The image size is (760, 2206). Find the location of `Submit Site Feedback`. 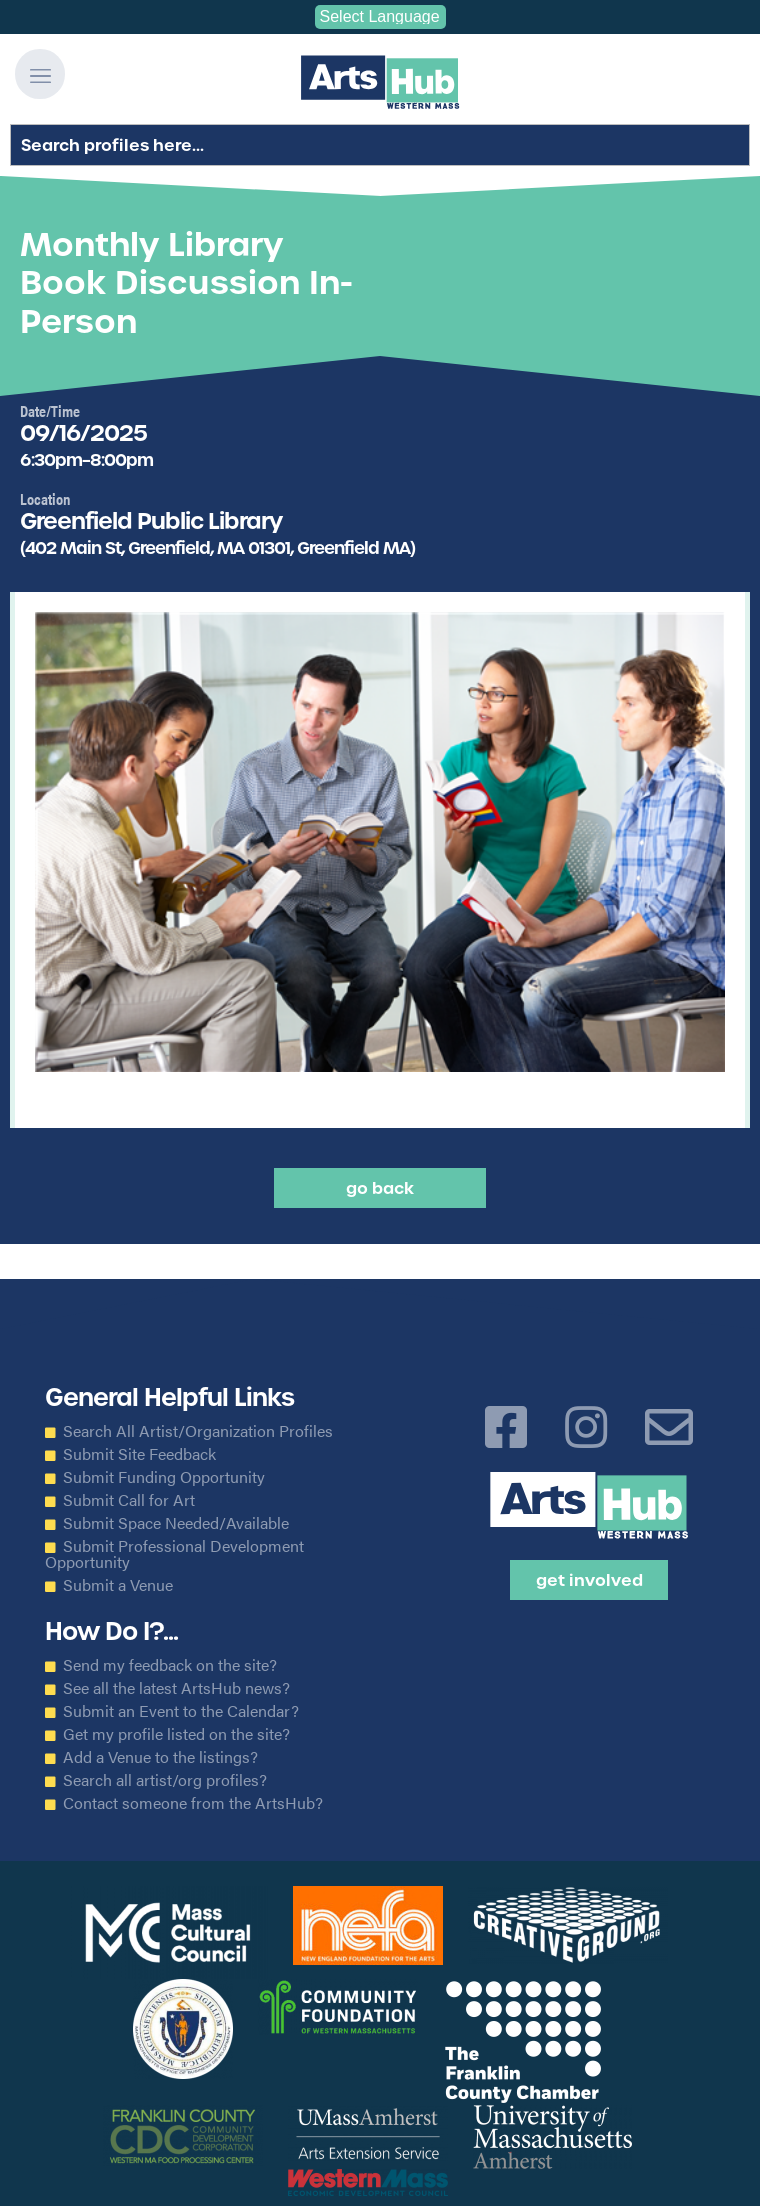

Submit Site Feedback is located at coordinates (139, 1454).